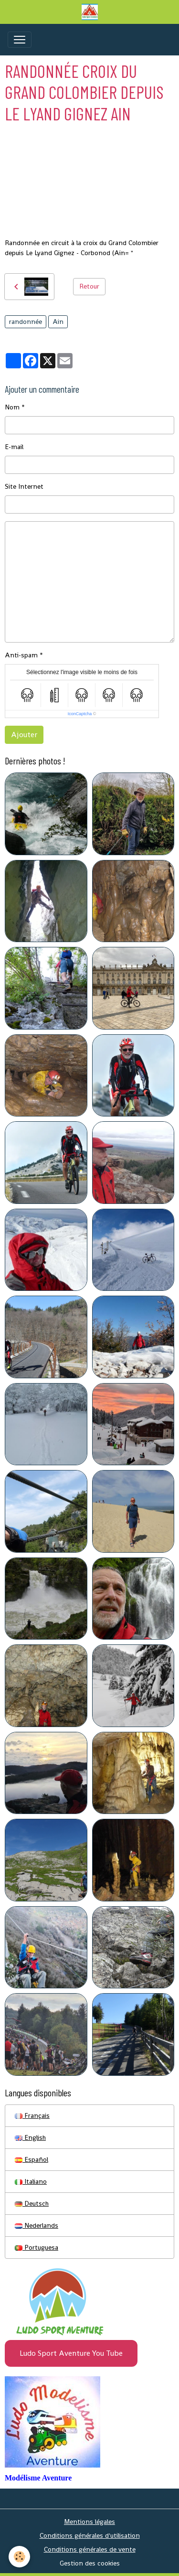 Image resolution: width=179 pixels, height=2576 pixels. Describe the element at coordinates (89, 286) in the screenshot. I see `Retour` at that location.